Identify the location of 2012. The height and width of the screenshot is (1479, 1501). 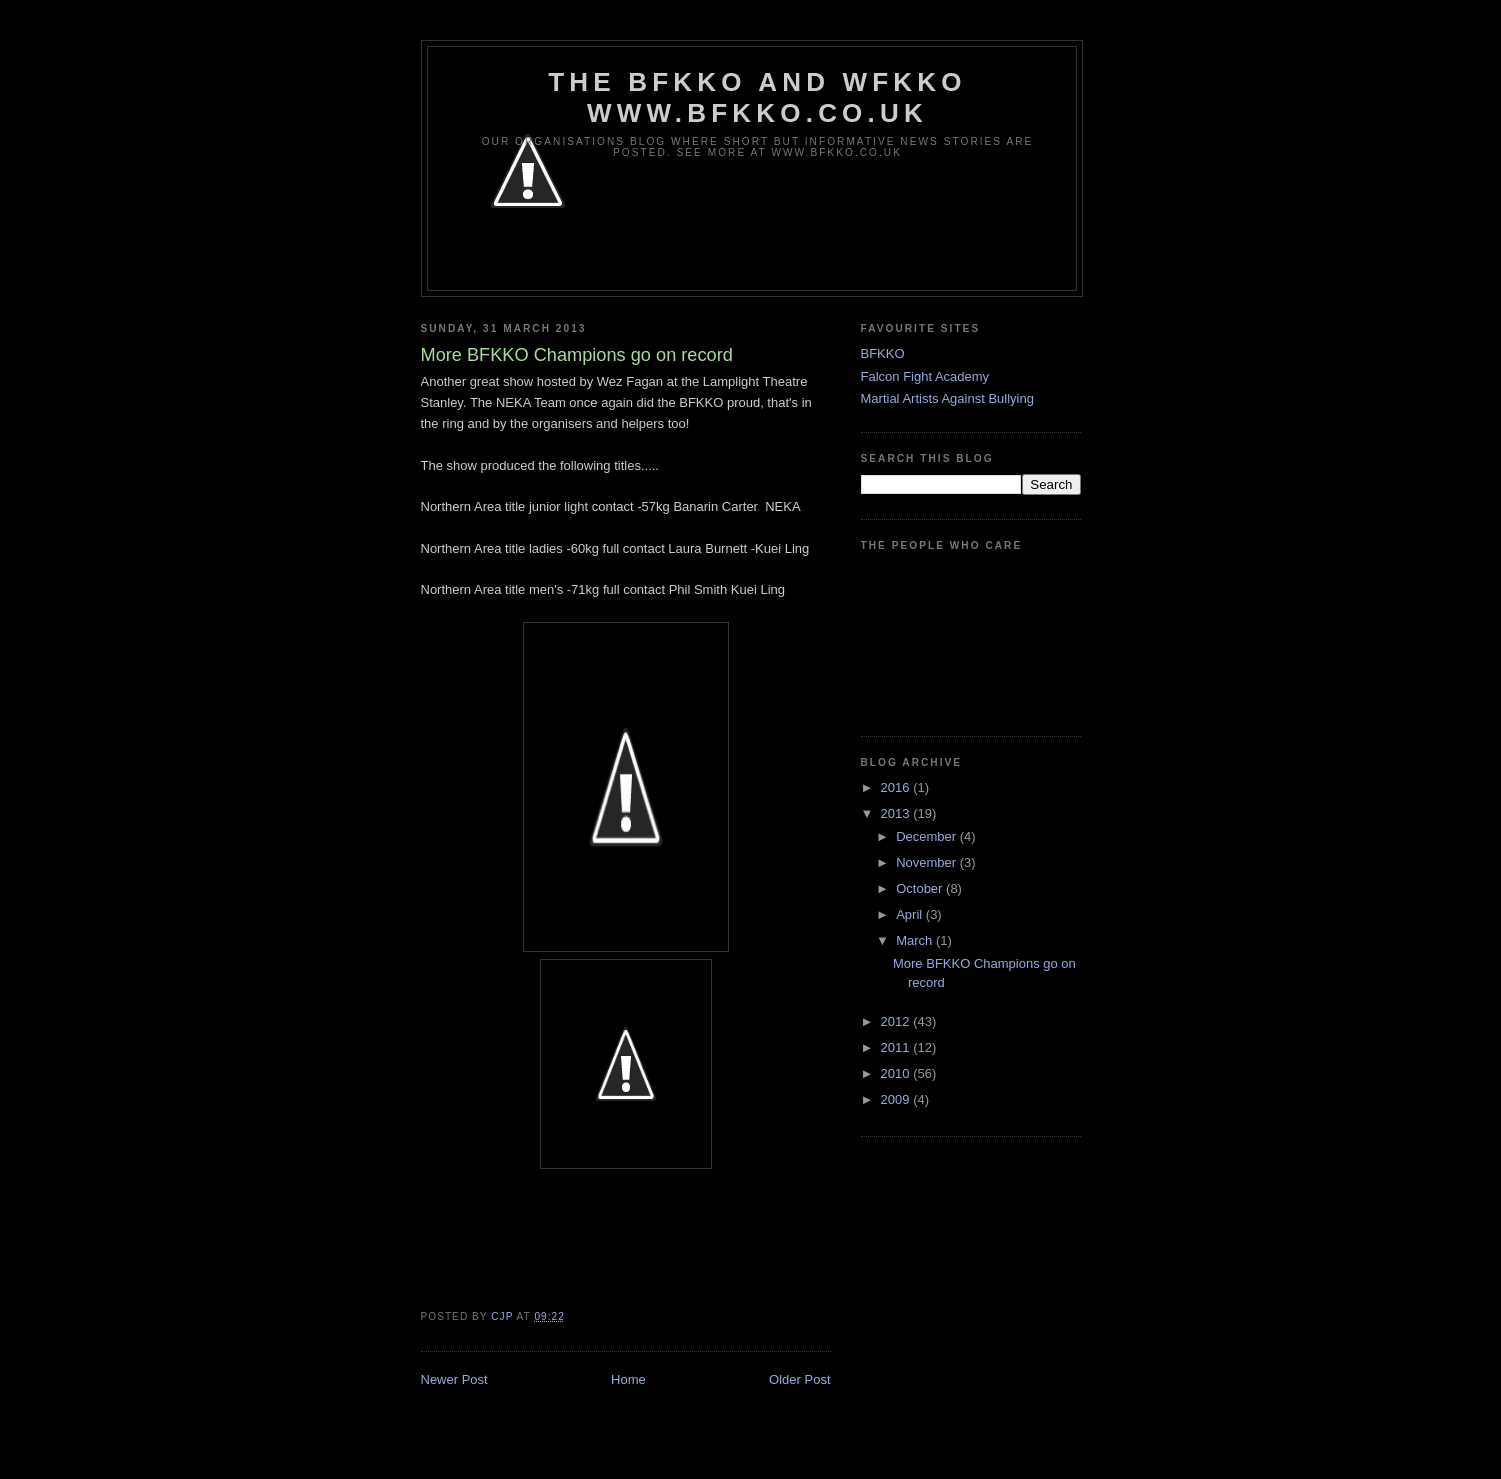
(897, 1021).